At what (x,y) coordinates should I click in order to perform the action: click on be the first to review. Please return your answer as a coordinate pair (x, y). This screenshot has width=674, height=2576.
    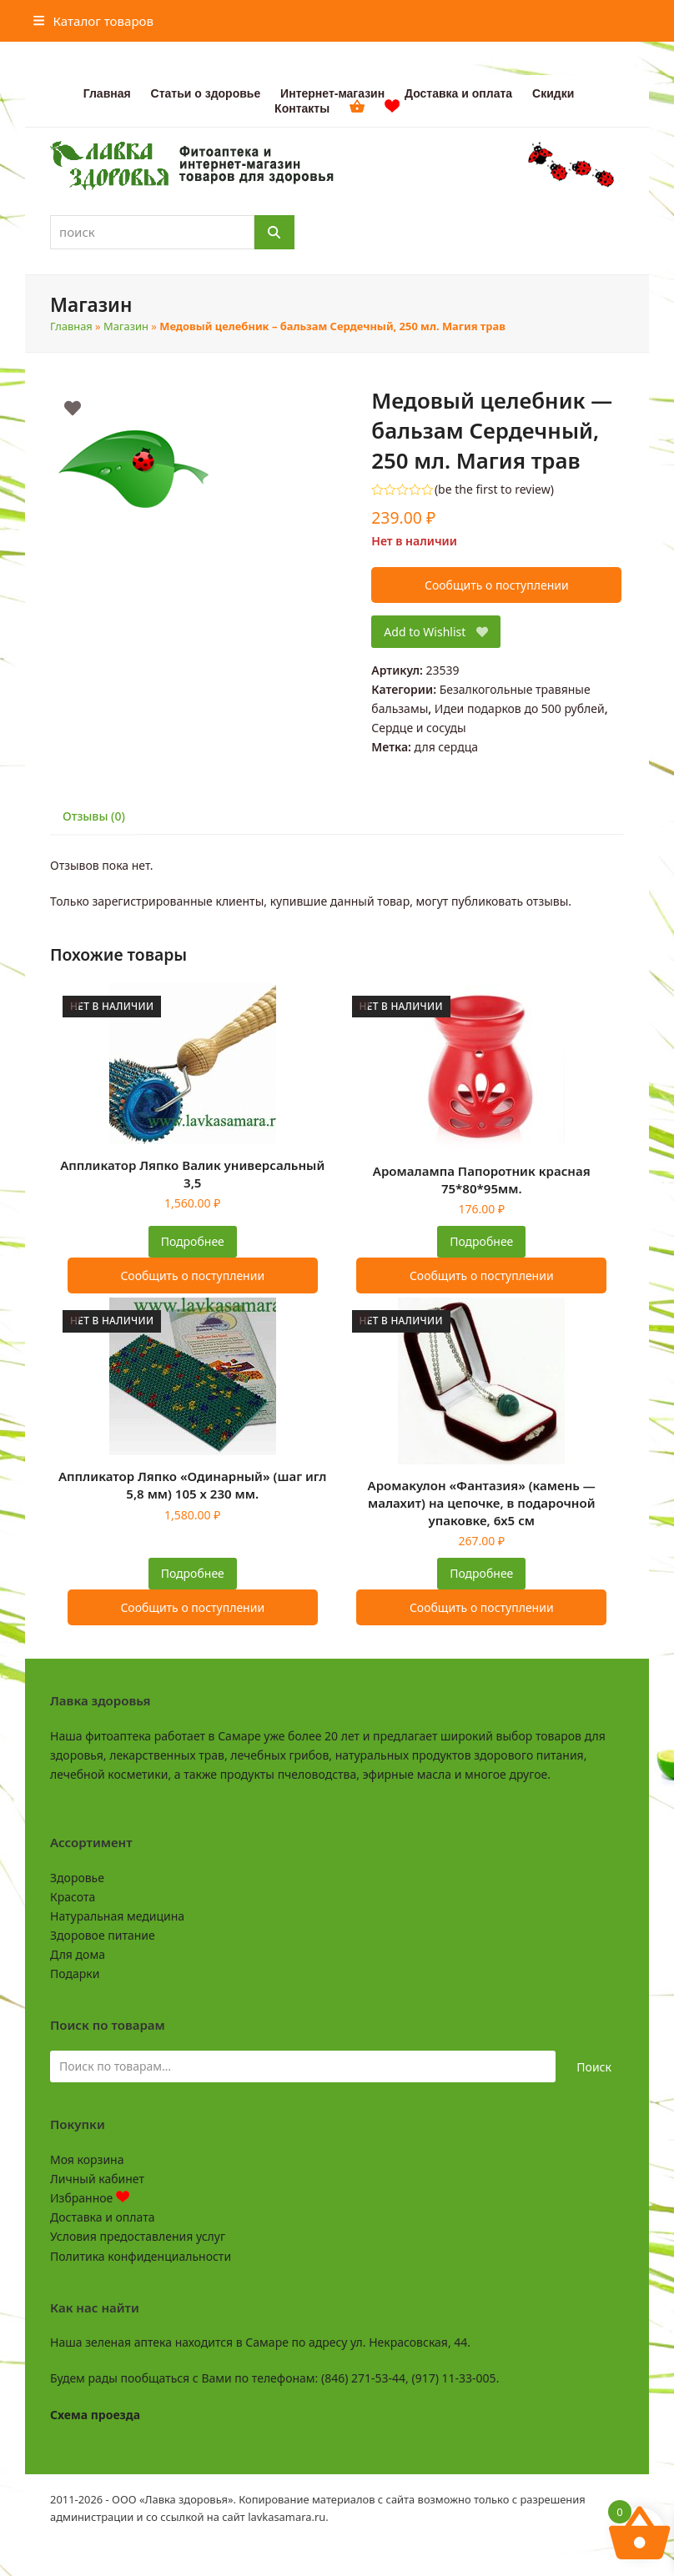
    Looking at the image, I should click on (494, 489).